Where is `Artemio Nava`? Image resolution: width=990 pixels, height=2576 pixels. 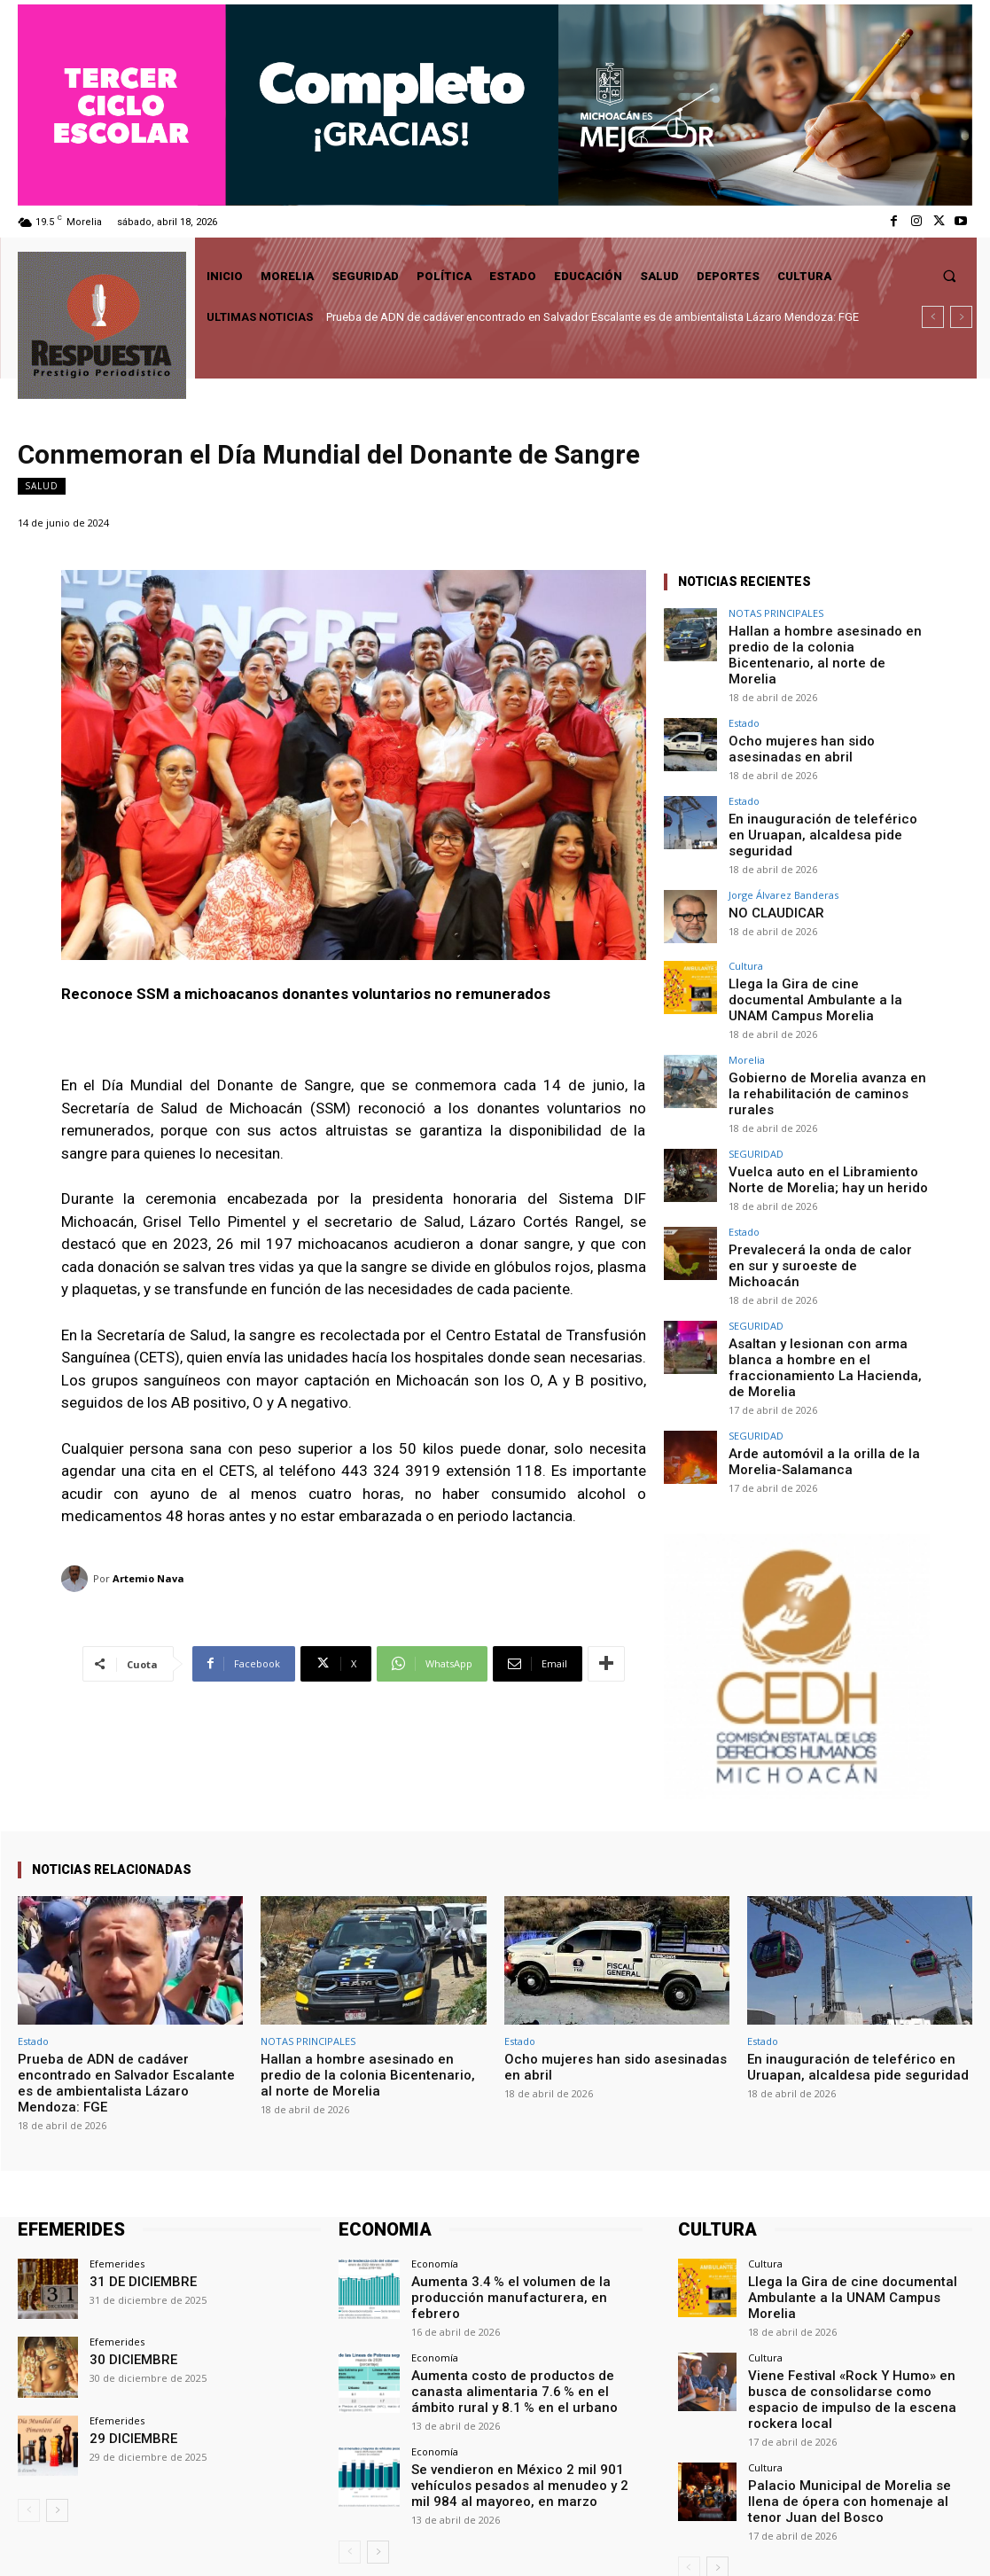 Artemio Nava is located at coordinates (148, 1578).